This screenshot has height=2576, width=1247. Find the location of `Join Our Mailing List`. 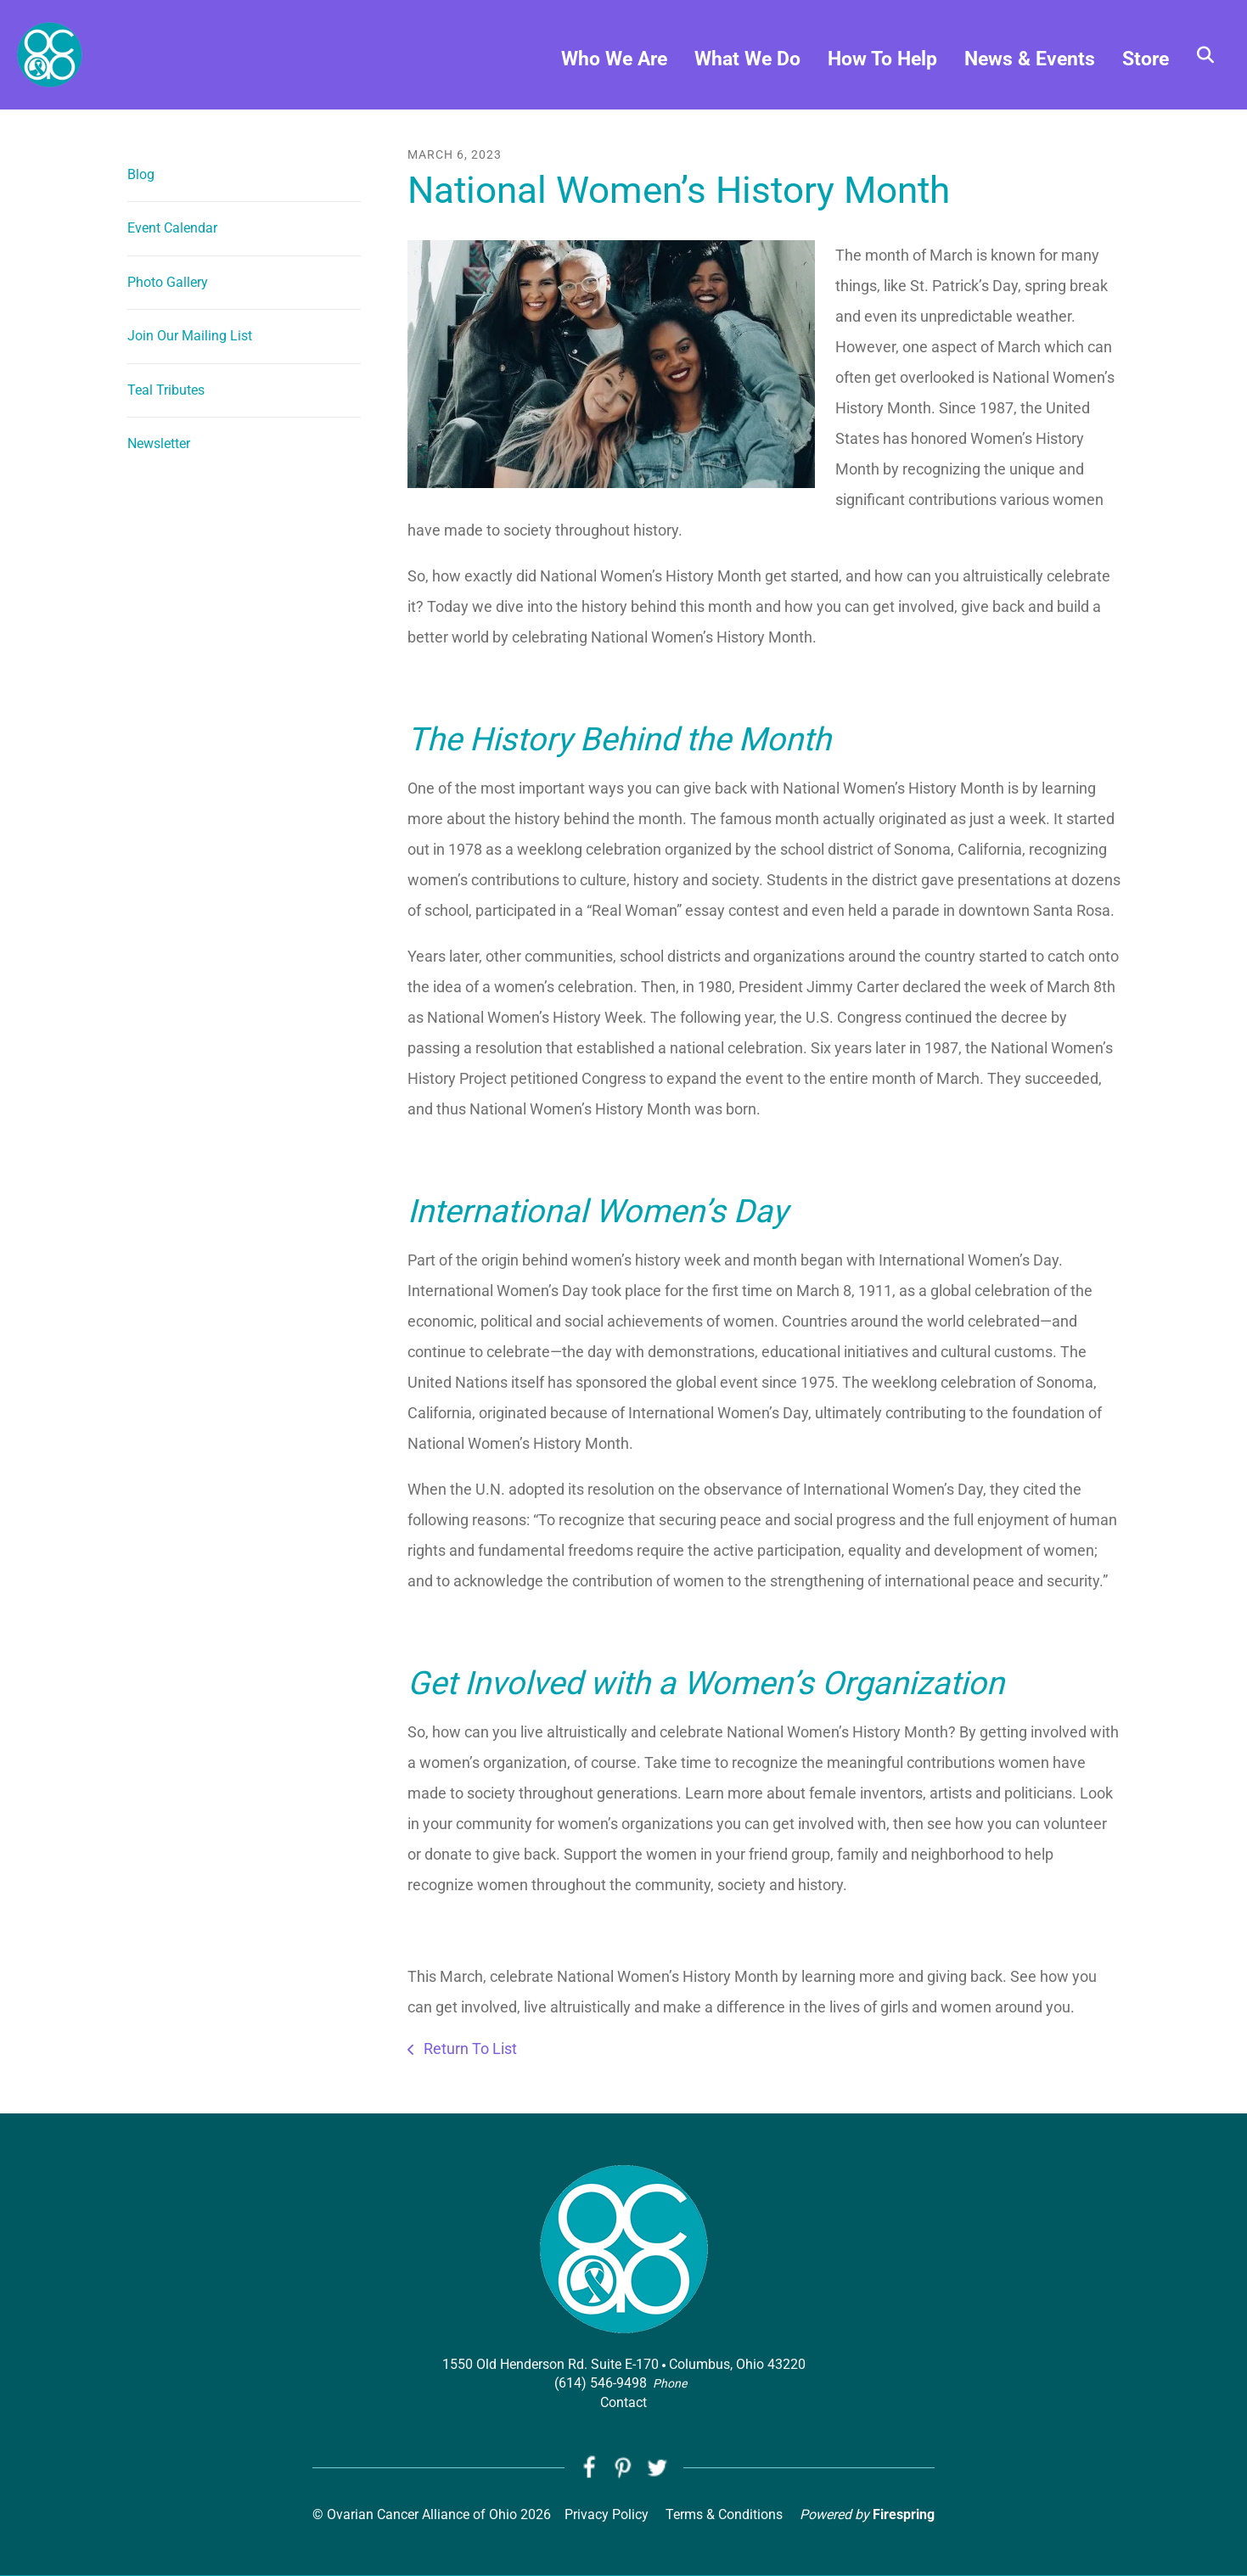

Join Our Mailing List is located at coordinates (189, 336).